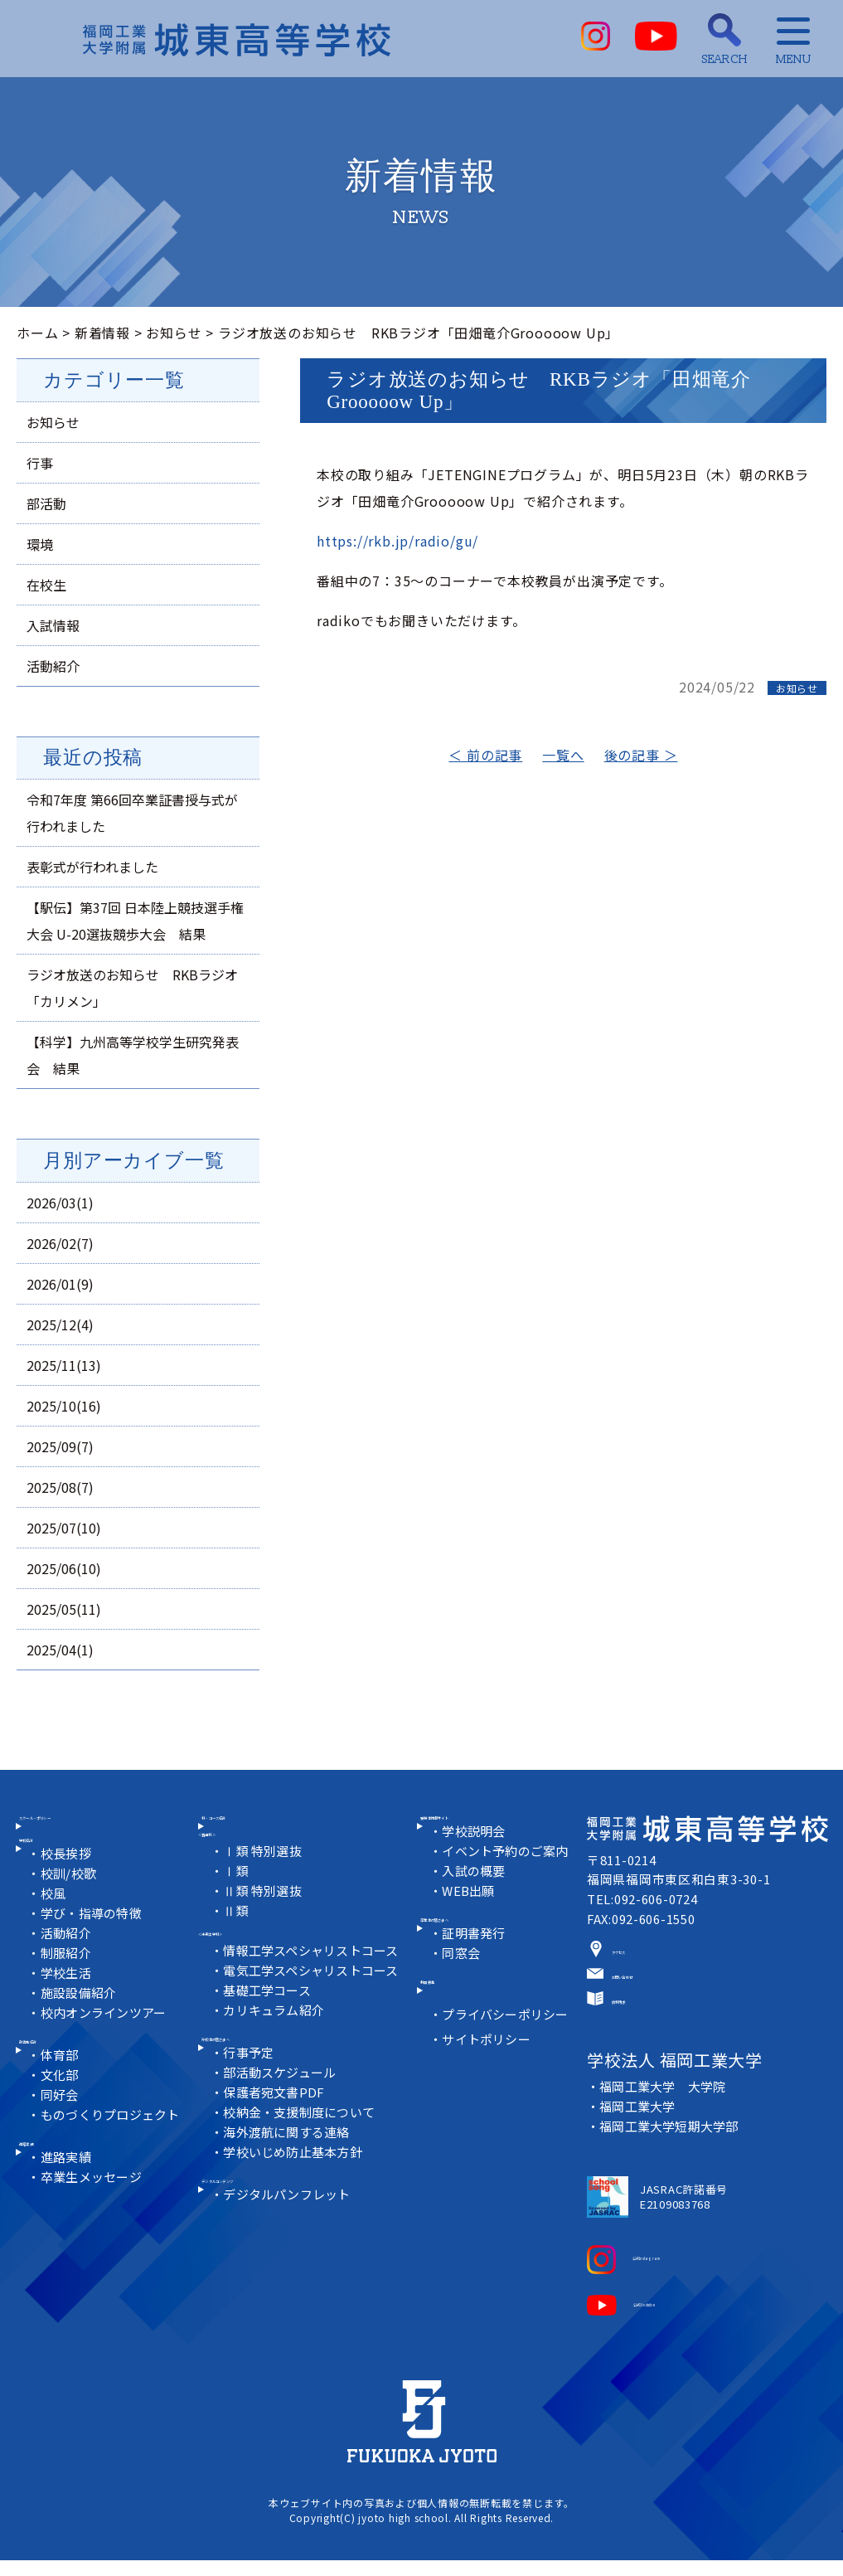 The image size is (843, 2576). Describe the element at coordinates (670, 2150) in the screenshot. I see `福岡工業大学短期大学部` at that location.